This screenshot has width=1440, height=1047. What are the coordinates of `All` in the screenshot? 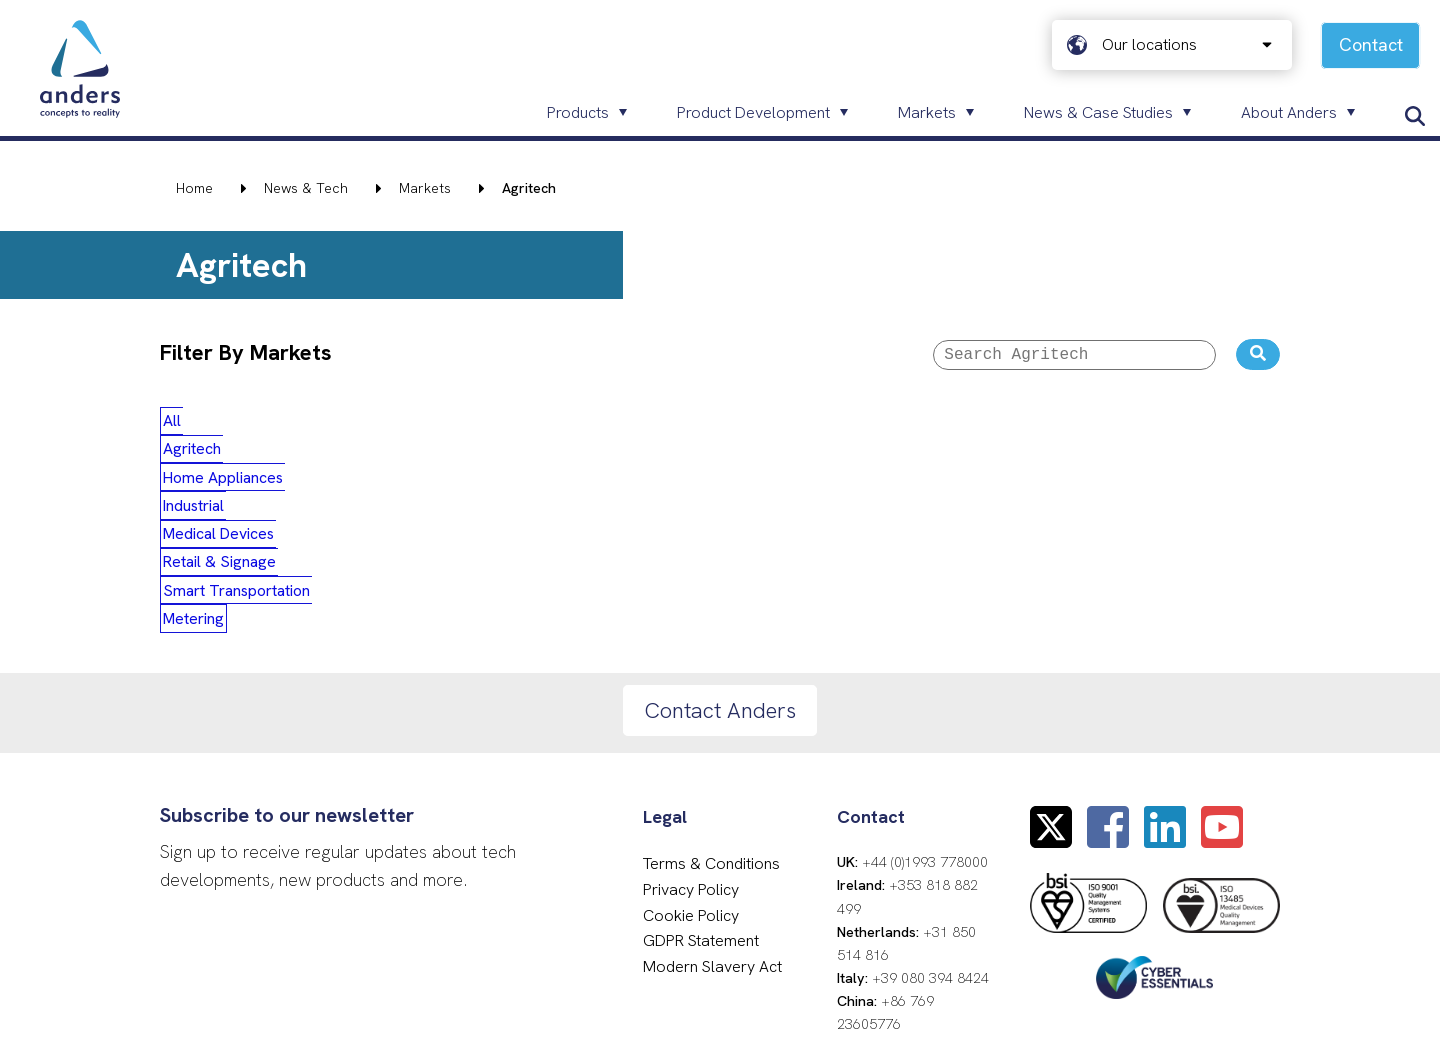 It's located at (189, 424).